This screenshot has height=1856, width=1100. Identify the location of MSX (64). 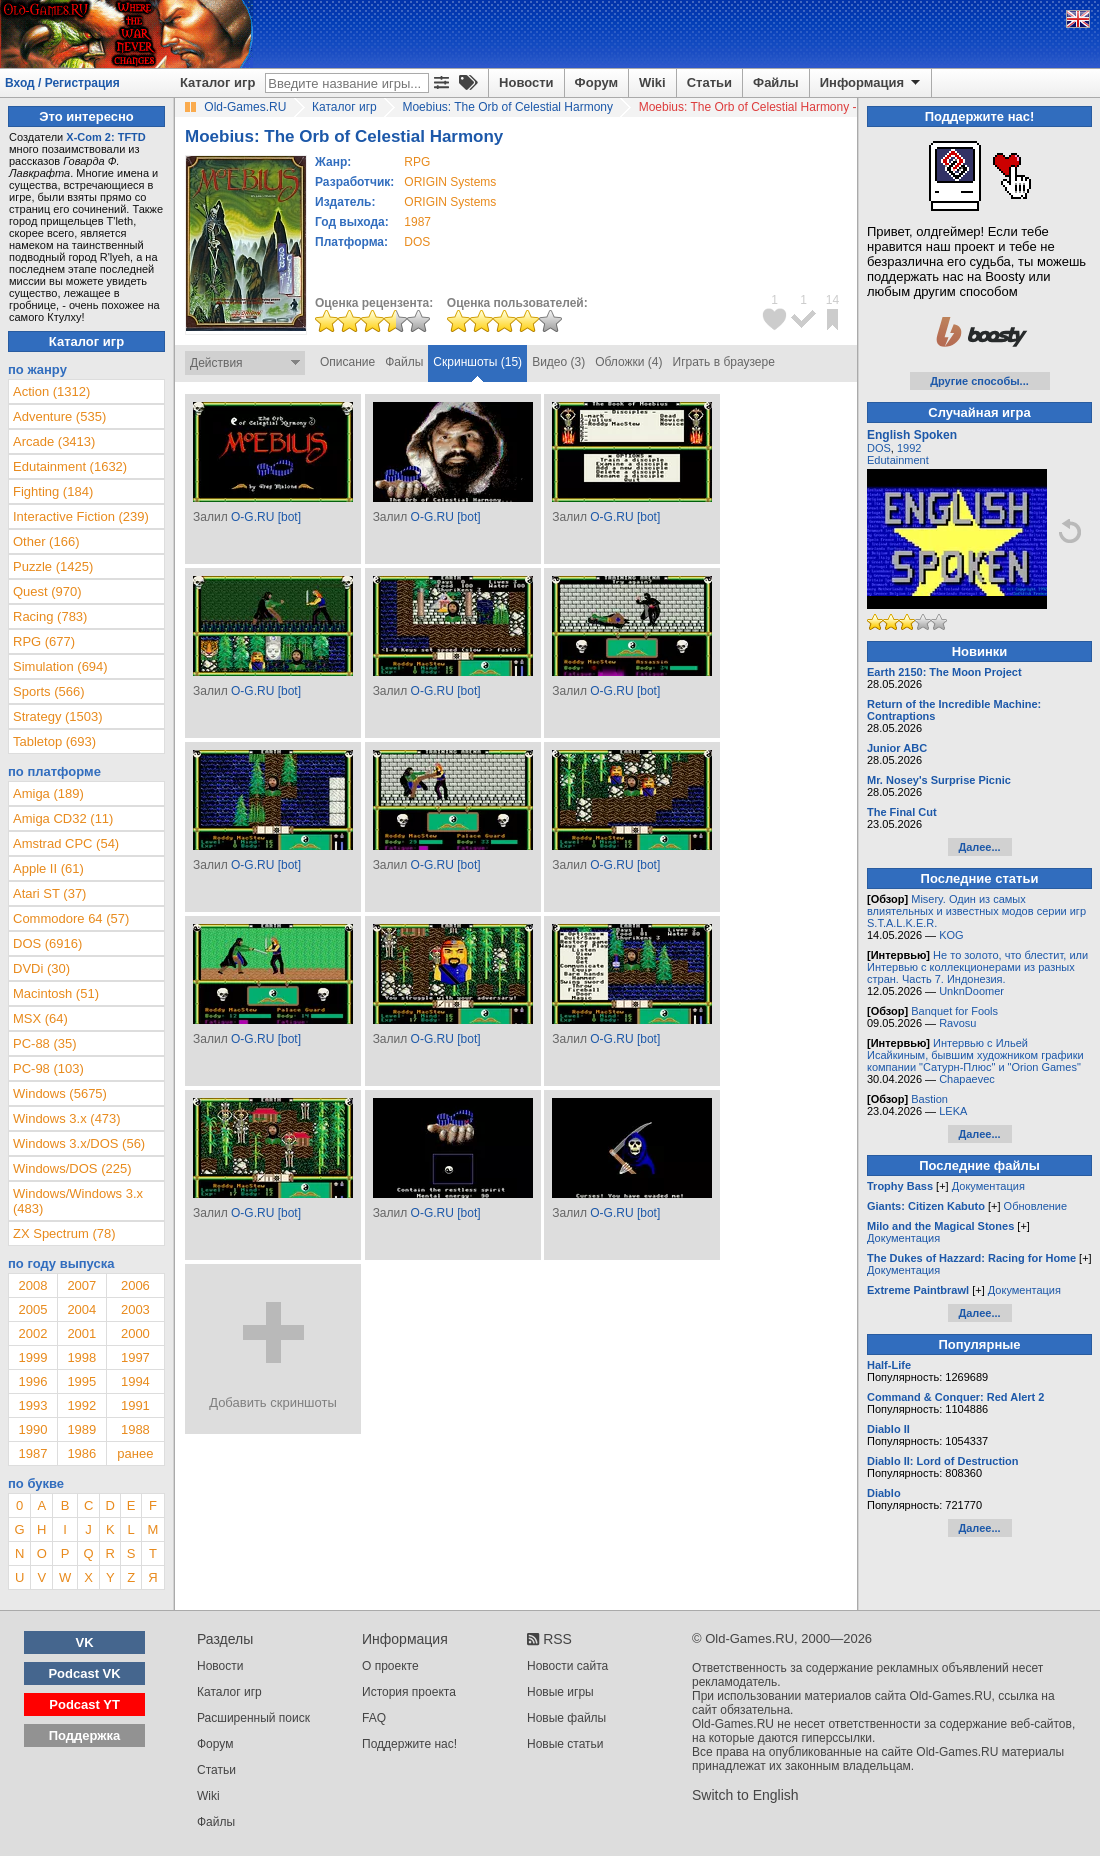
(40, 1018).